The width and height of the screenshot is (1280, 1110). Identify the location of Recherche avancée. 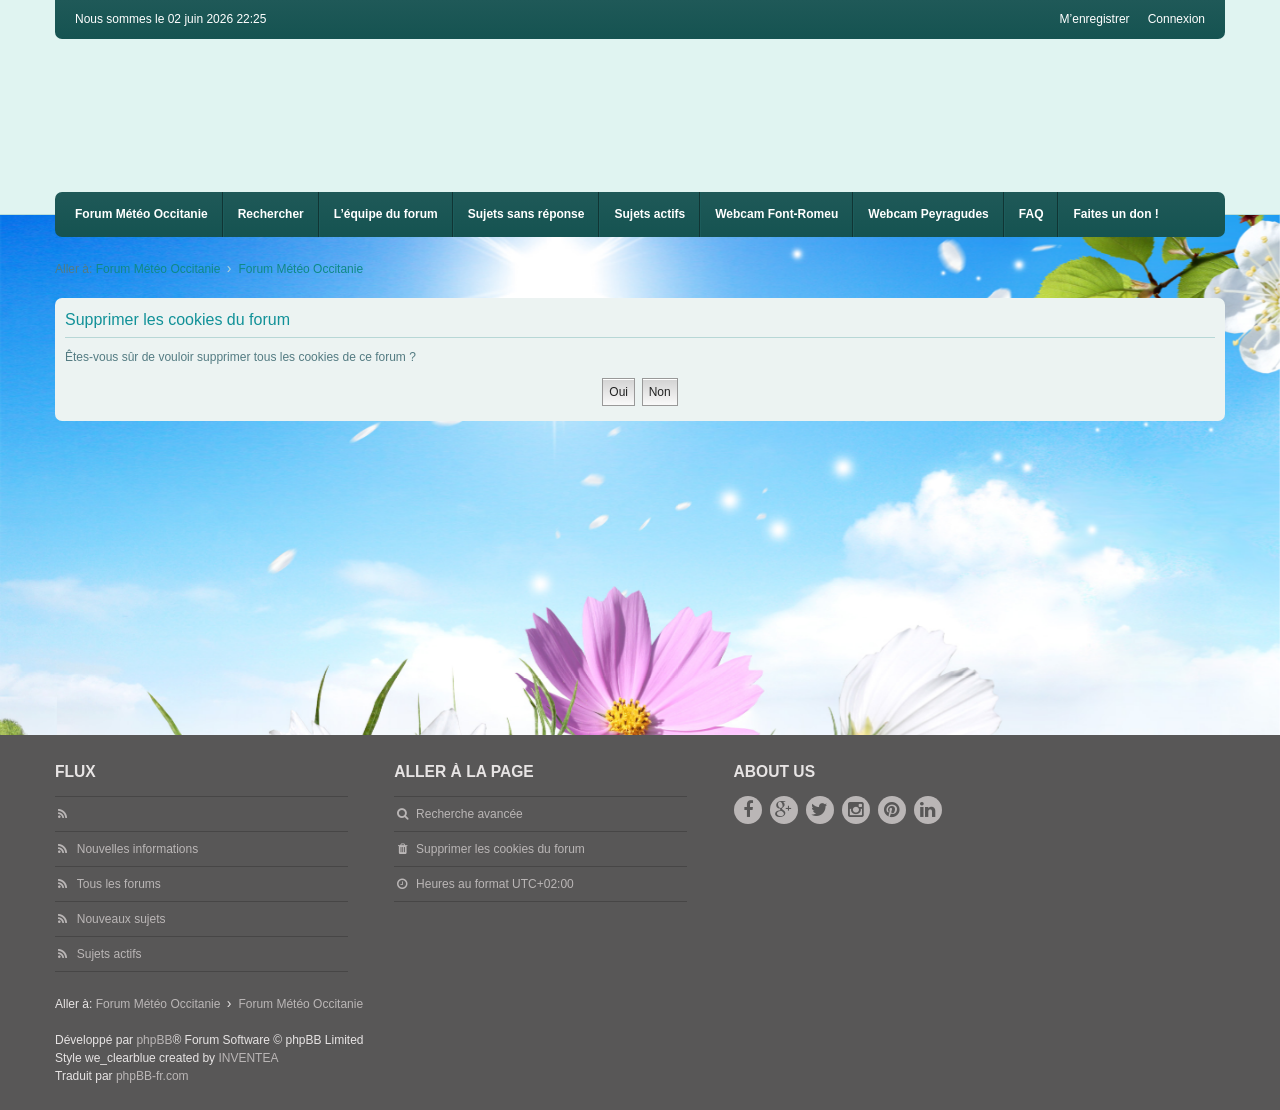
(469, 814).